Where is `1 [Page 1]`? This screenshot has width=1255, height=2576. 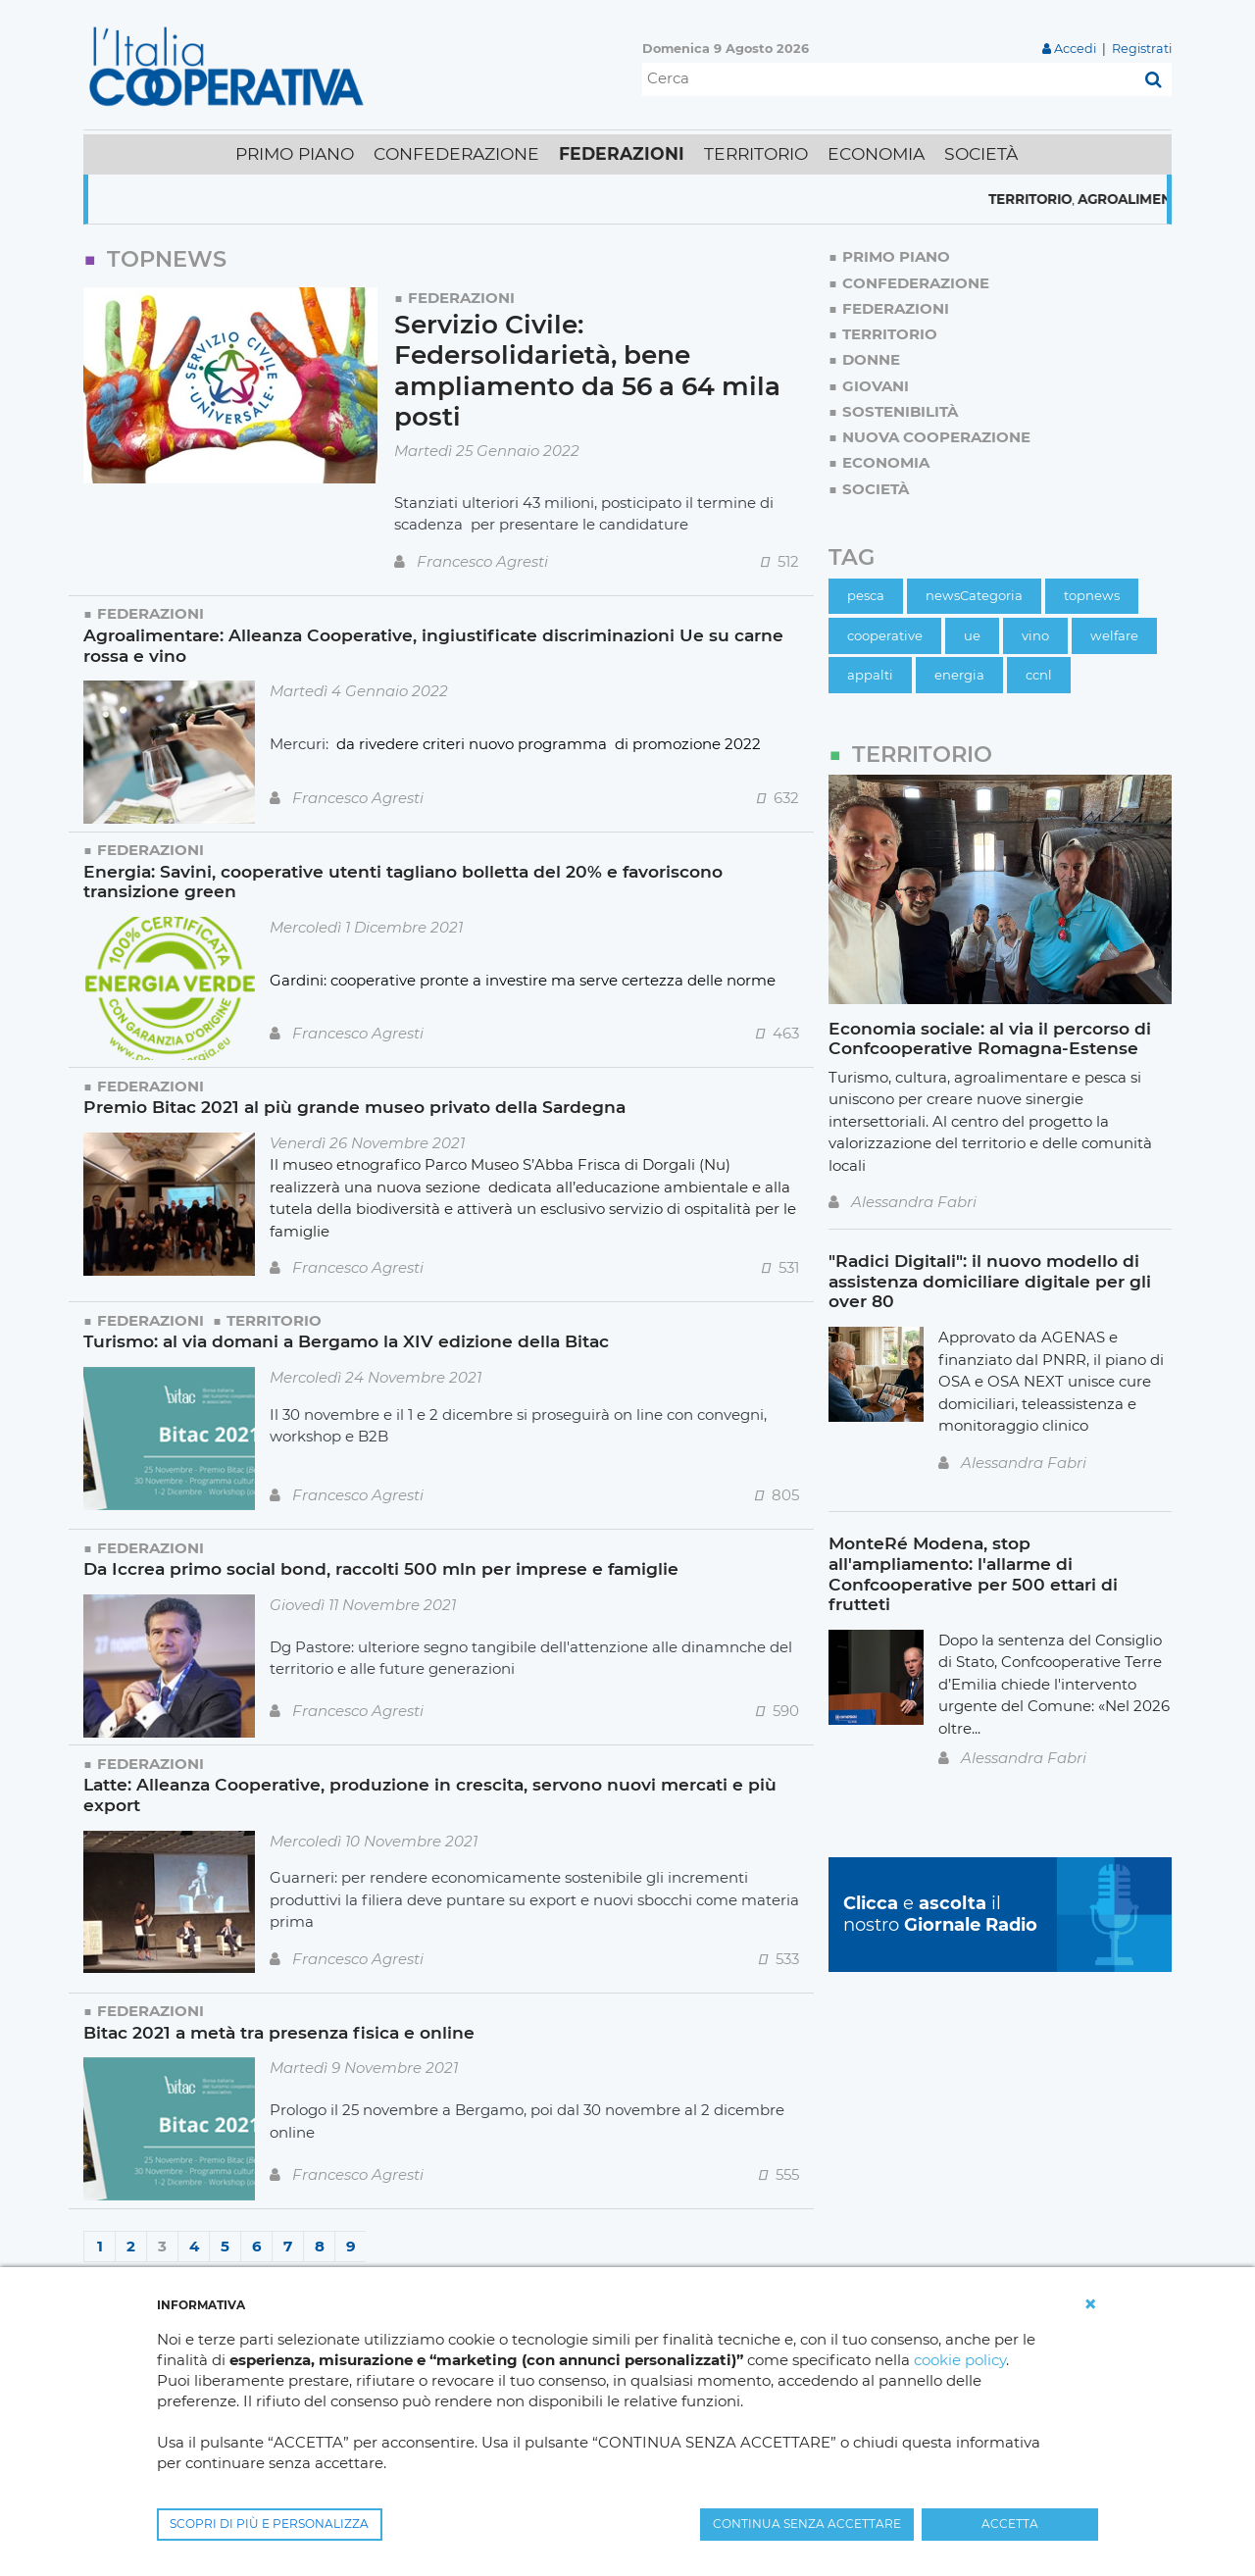
1 [Page 1] is located at coordinates (100, 2246).